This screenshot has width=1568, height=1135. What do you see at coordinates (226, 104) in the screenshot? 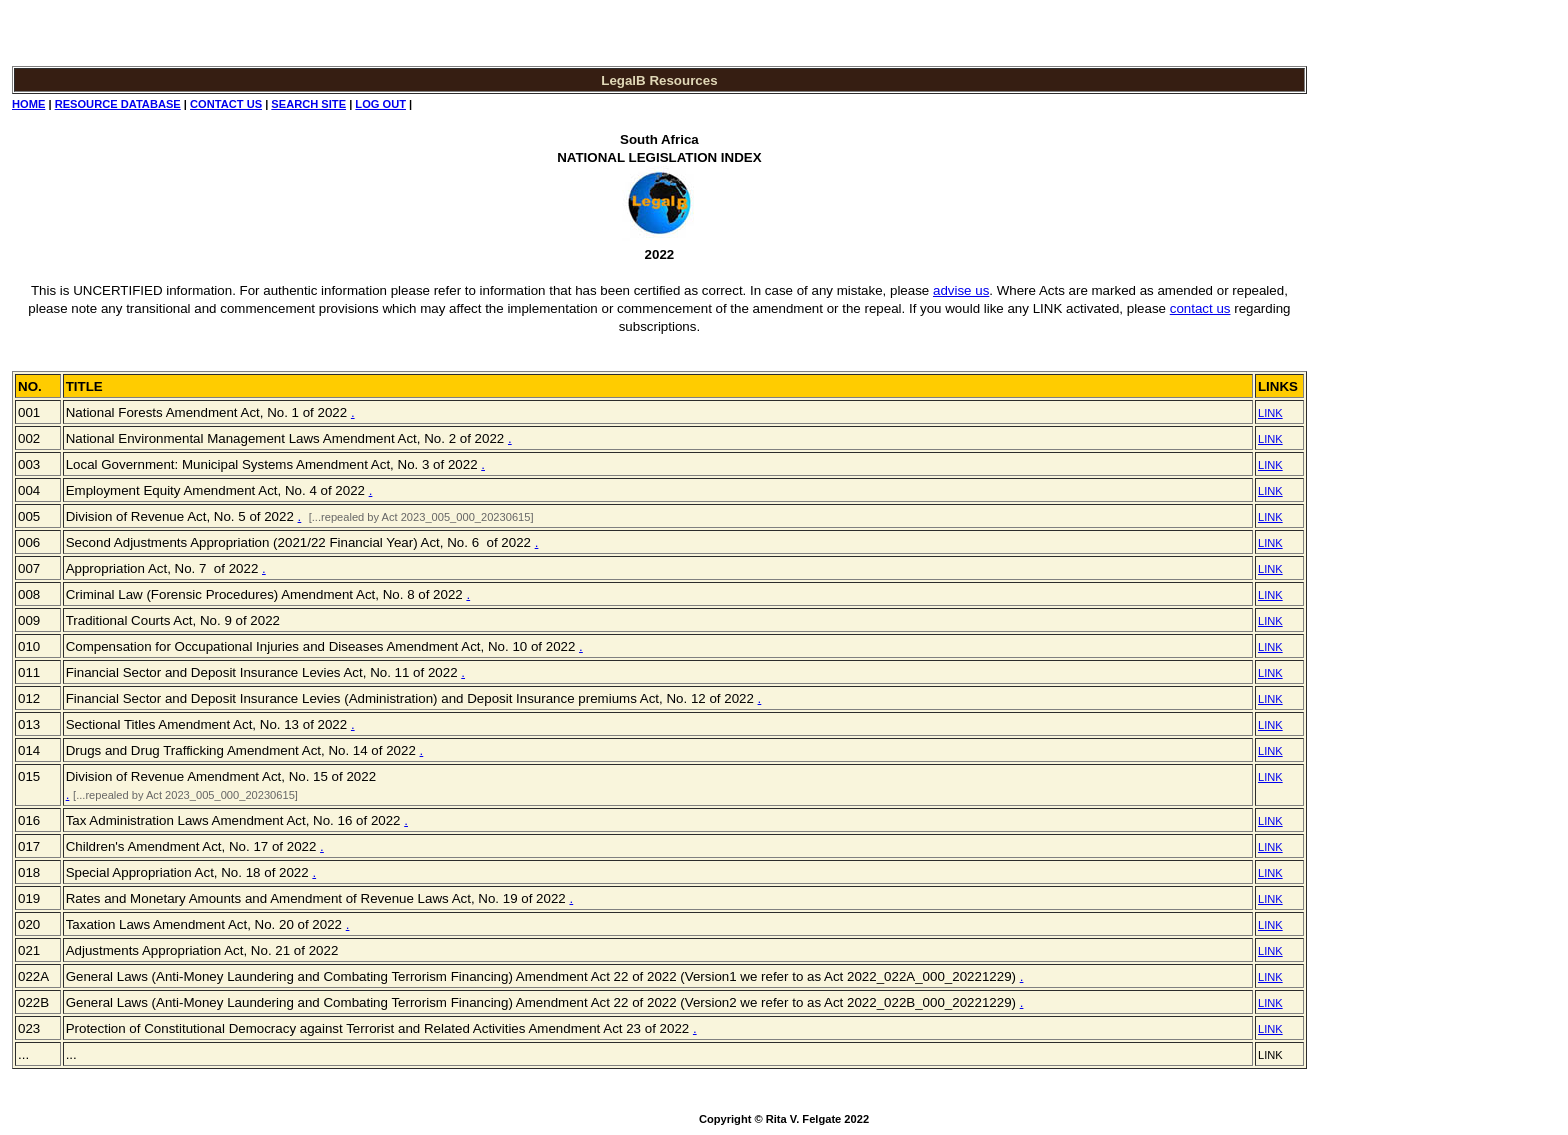
I see `CONTACT US` at bounding box center [226, 104].